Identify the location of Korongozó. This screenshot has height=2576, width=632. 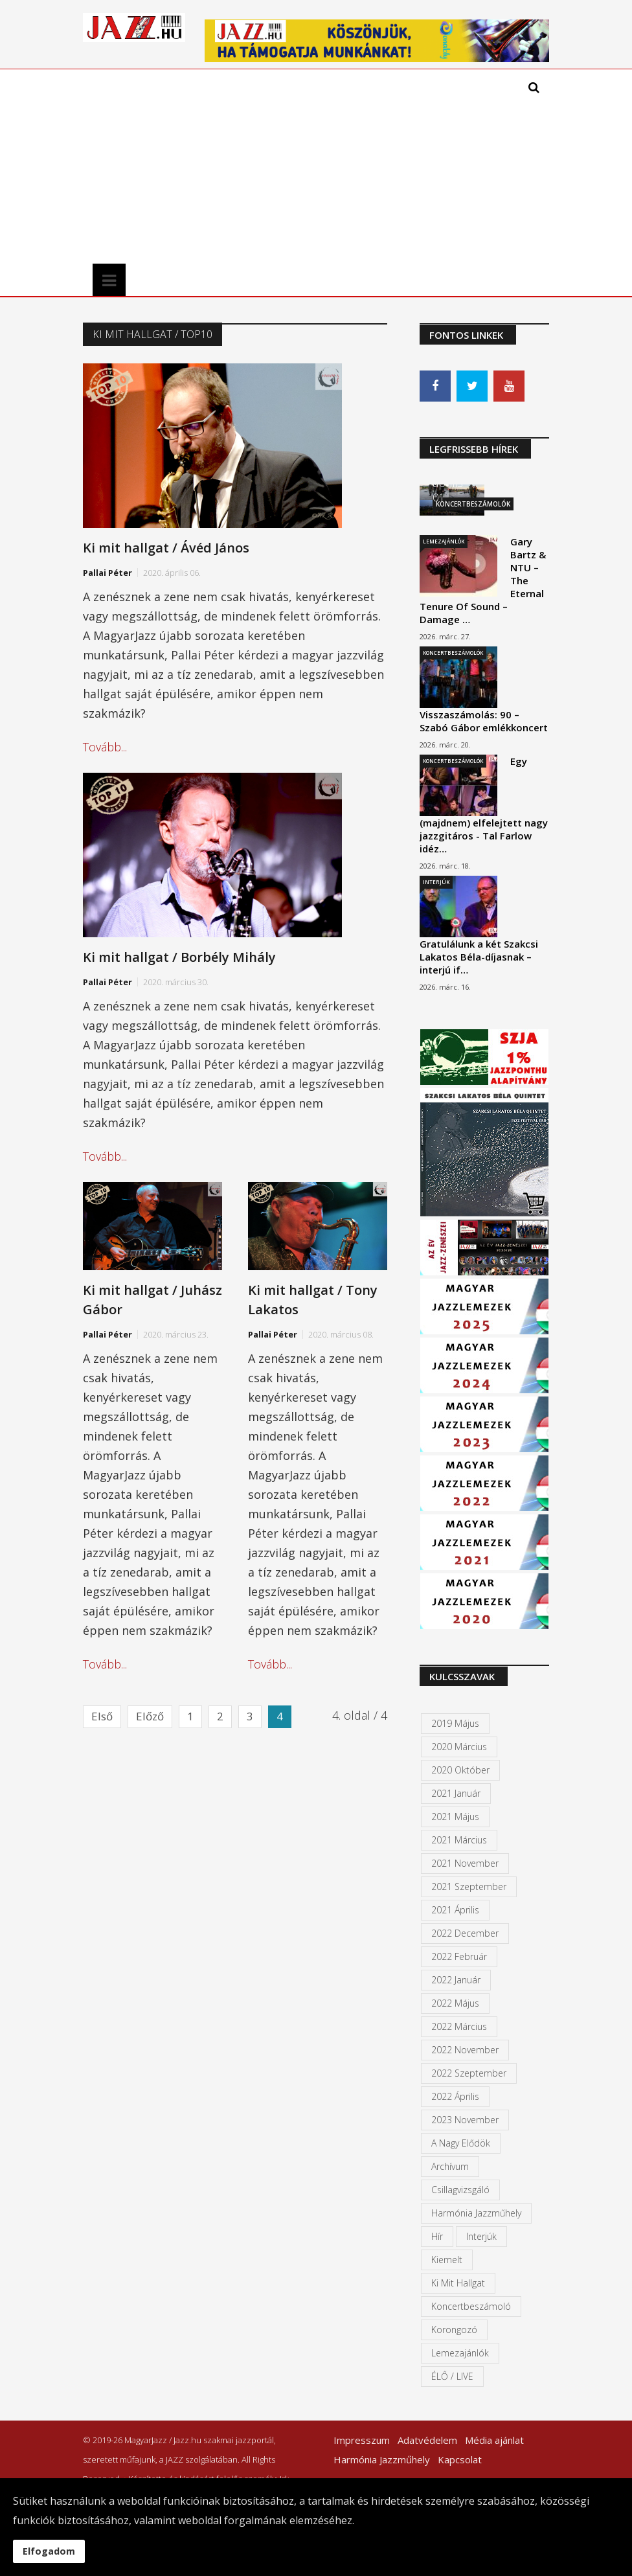
(454, 2329).